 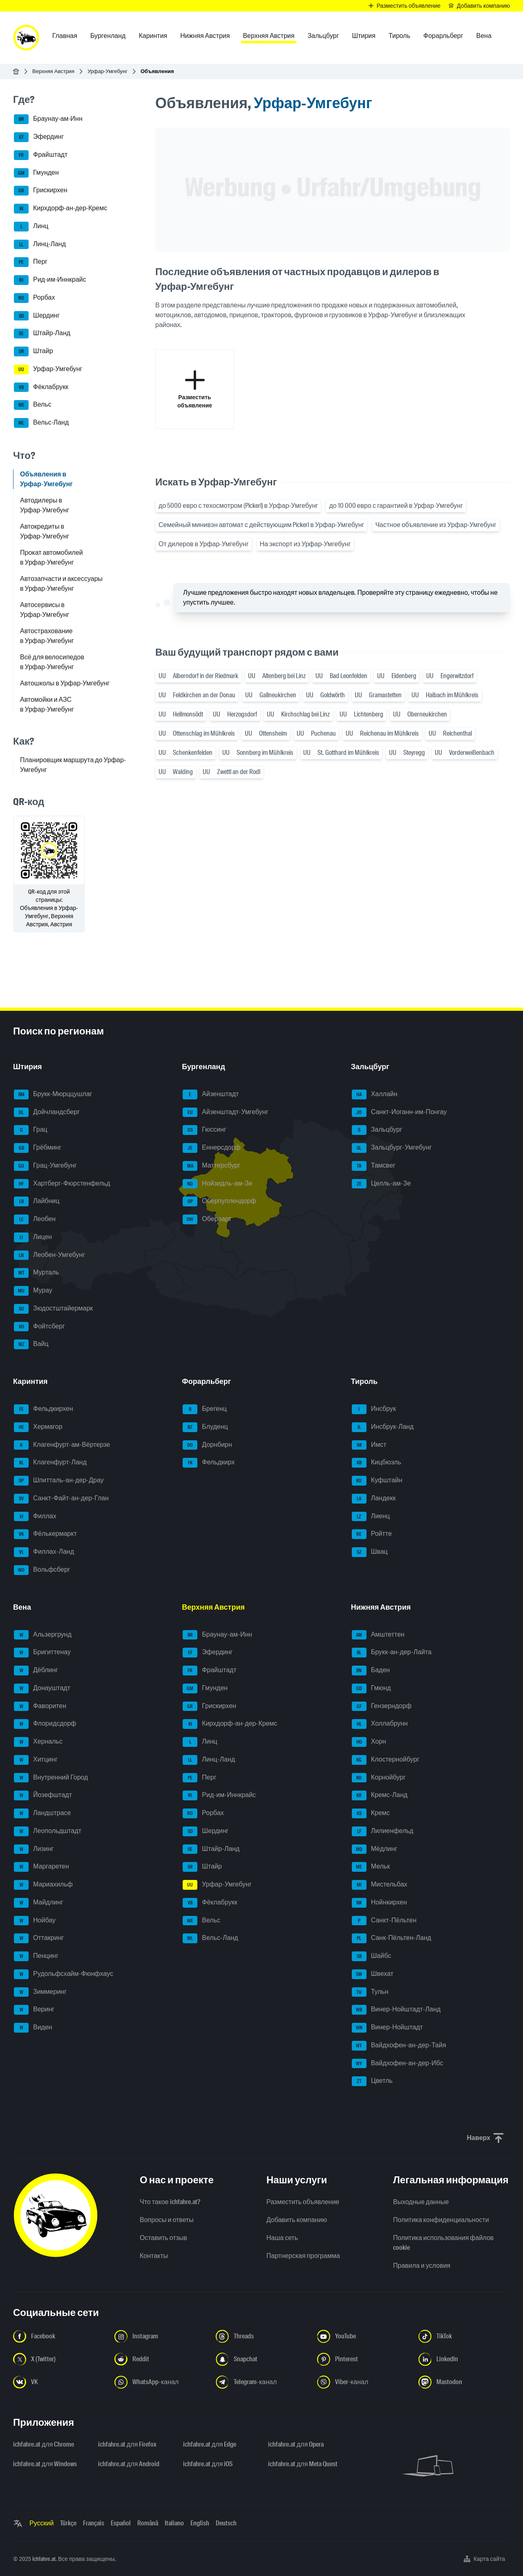 I want to click on Винер-Нойштадт, so click(x=387, y=2028).